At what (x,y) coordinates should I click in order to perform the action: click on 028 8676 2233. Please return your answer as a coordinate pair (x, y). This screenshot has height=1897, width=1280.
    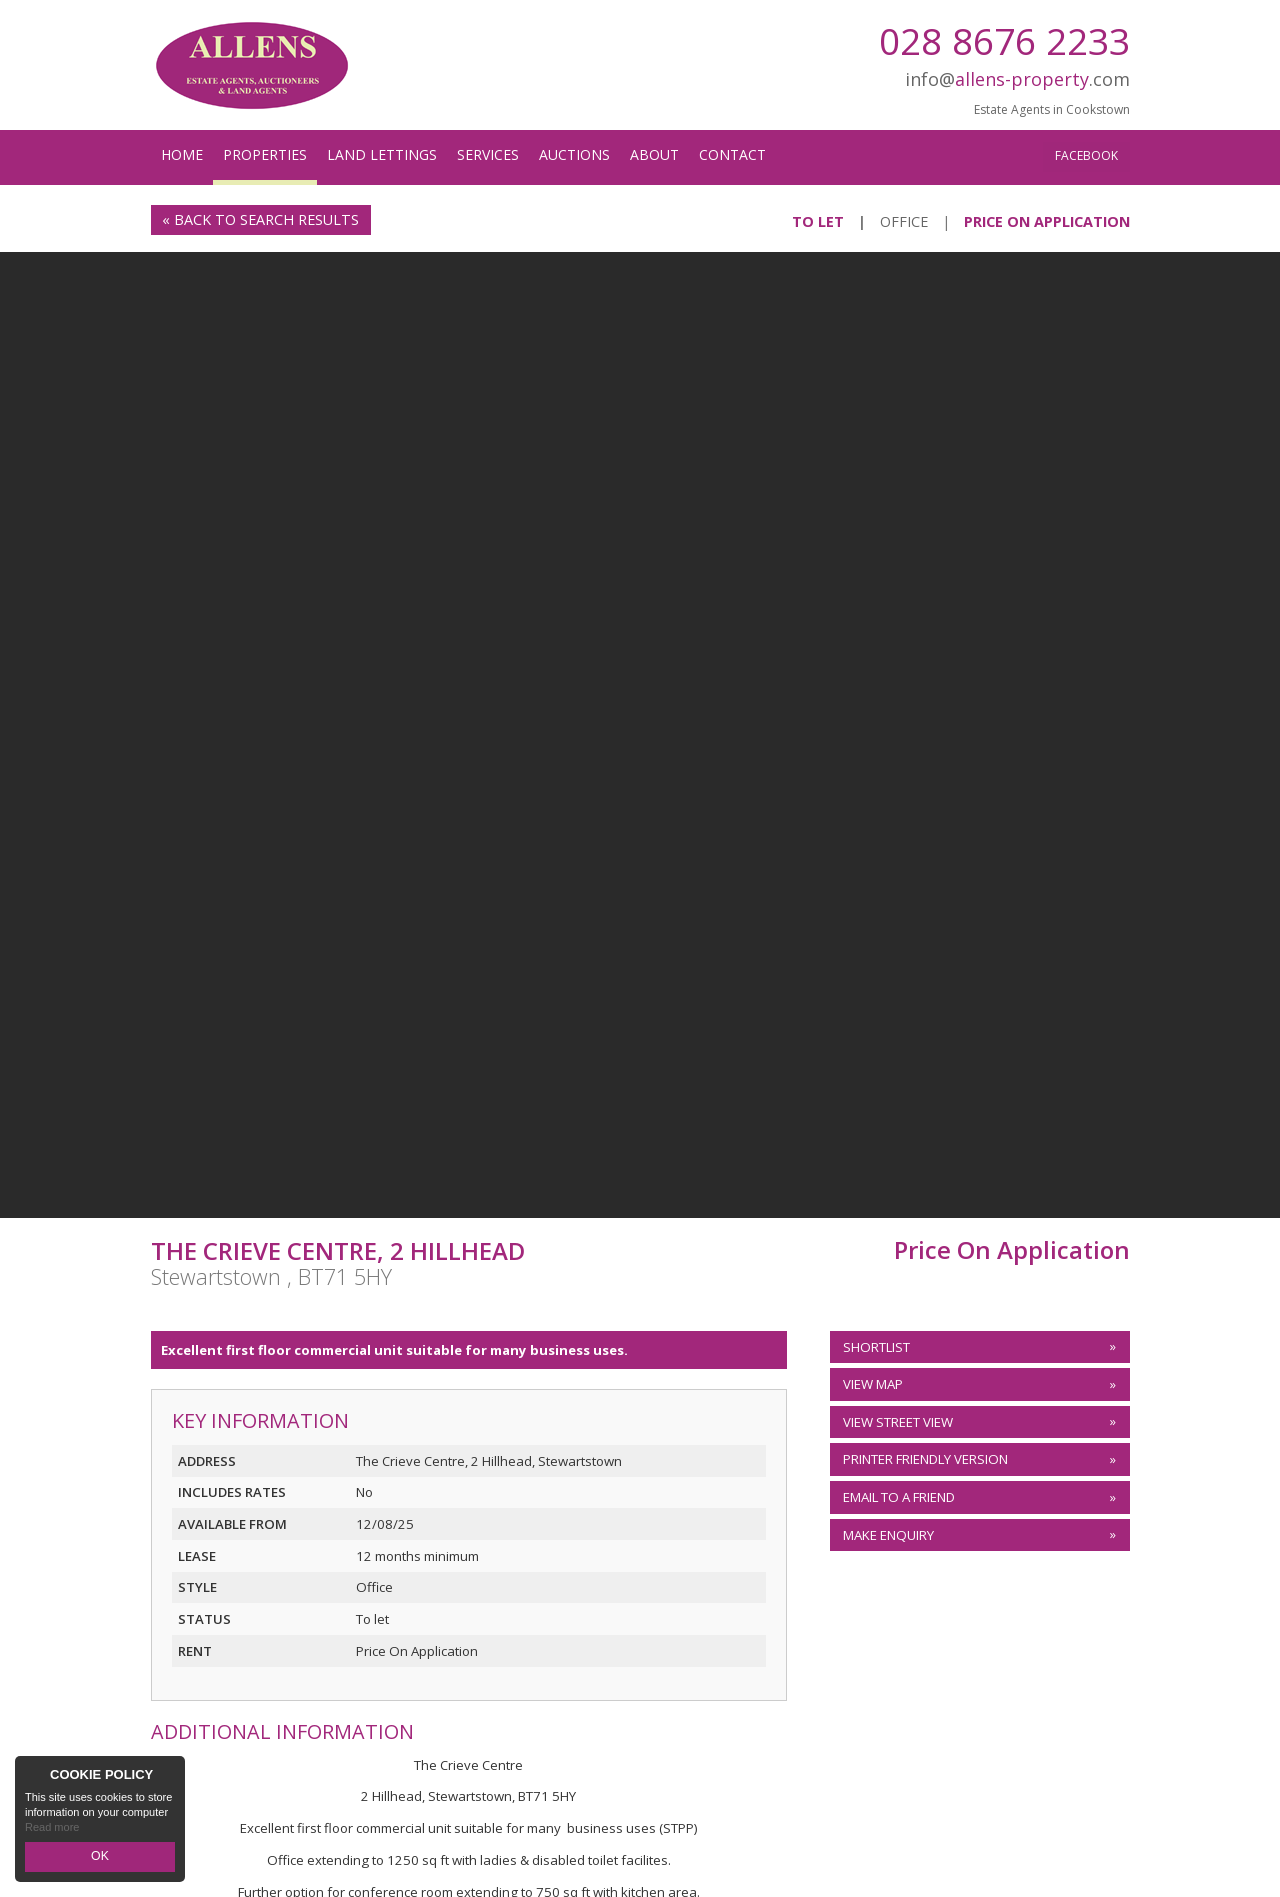
    Looking at the image, I should click on (1004, 40).